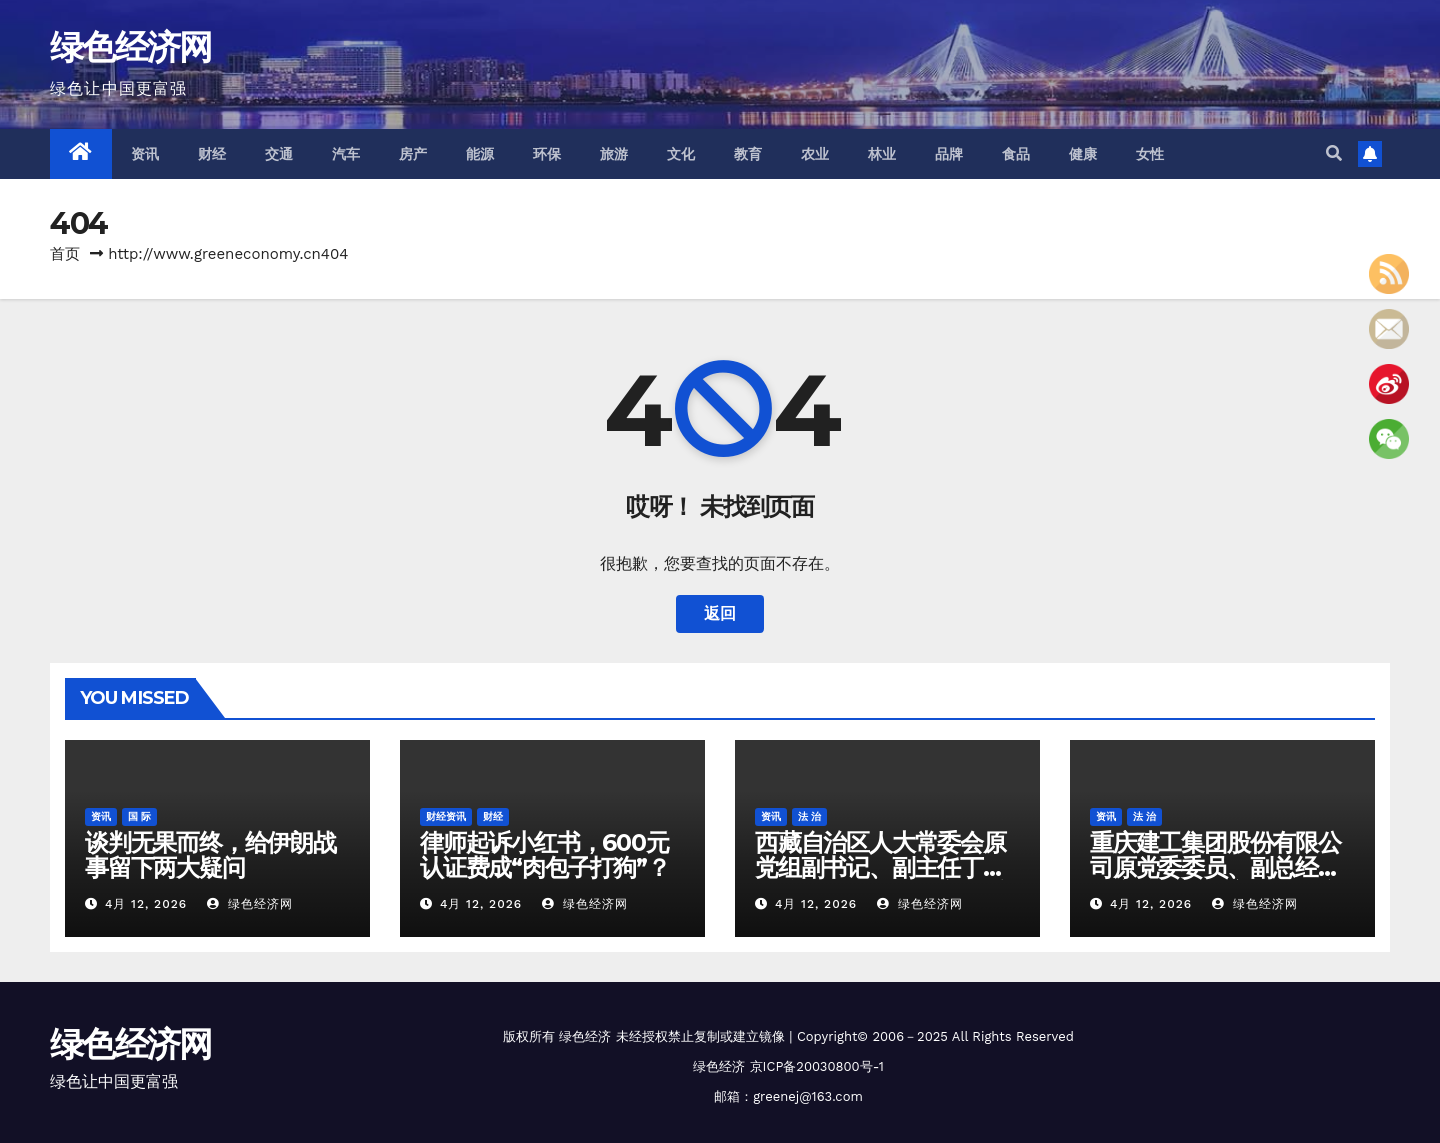 Image resolution: width=1440 pixels, height=1143 pixels. Describe the element at coordinates (212, 154) in the screenshot. I see `财经` at that location.